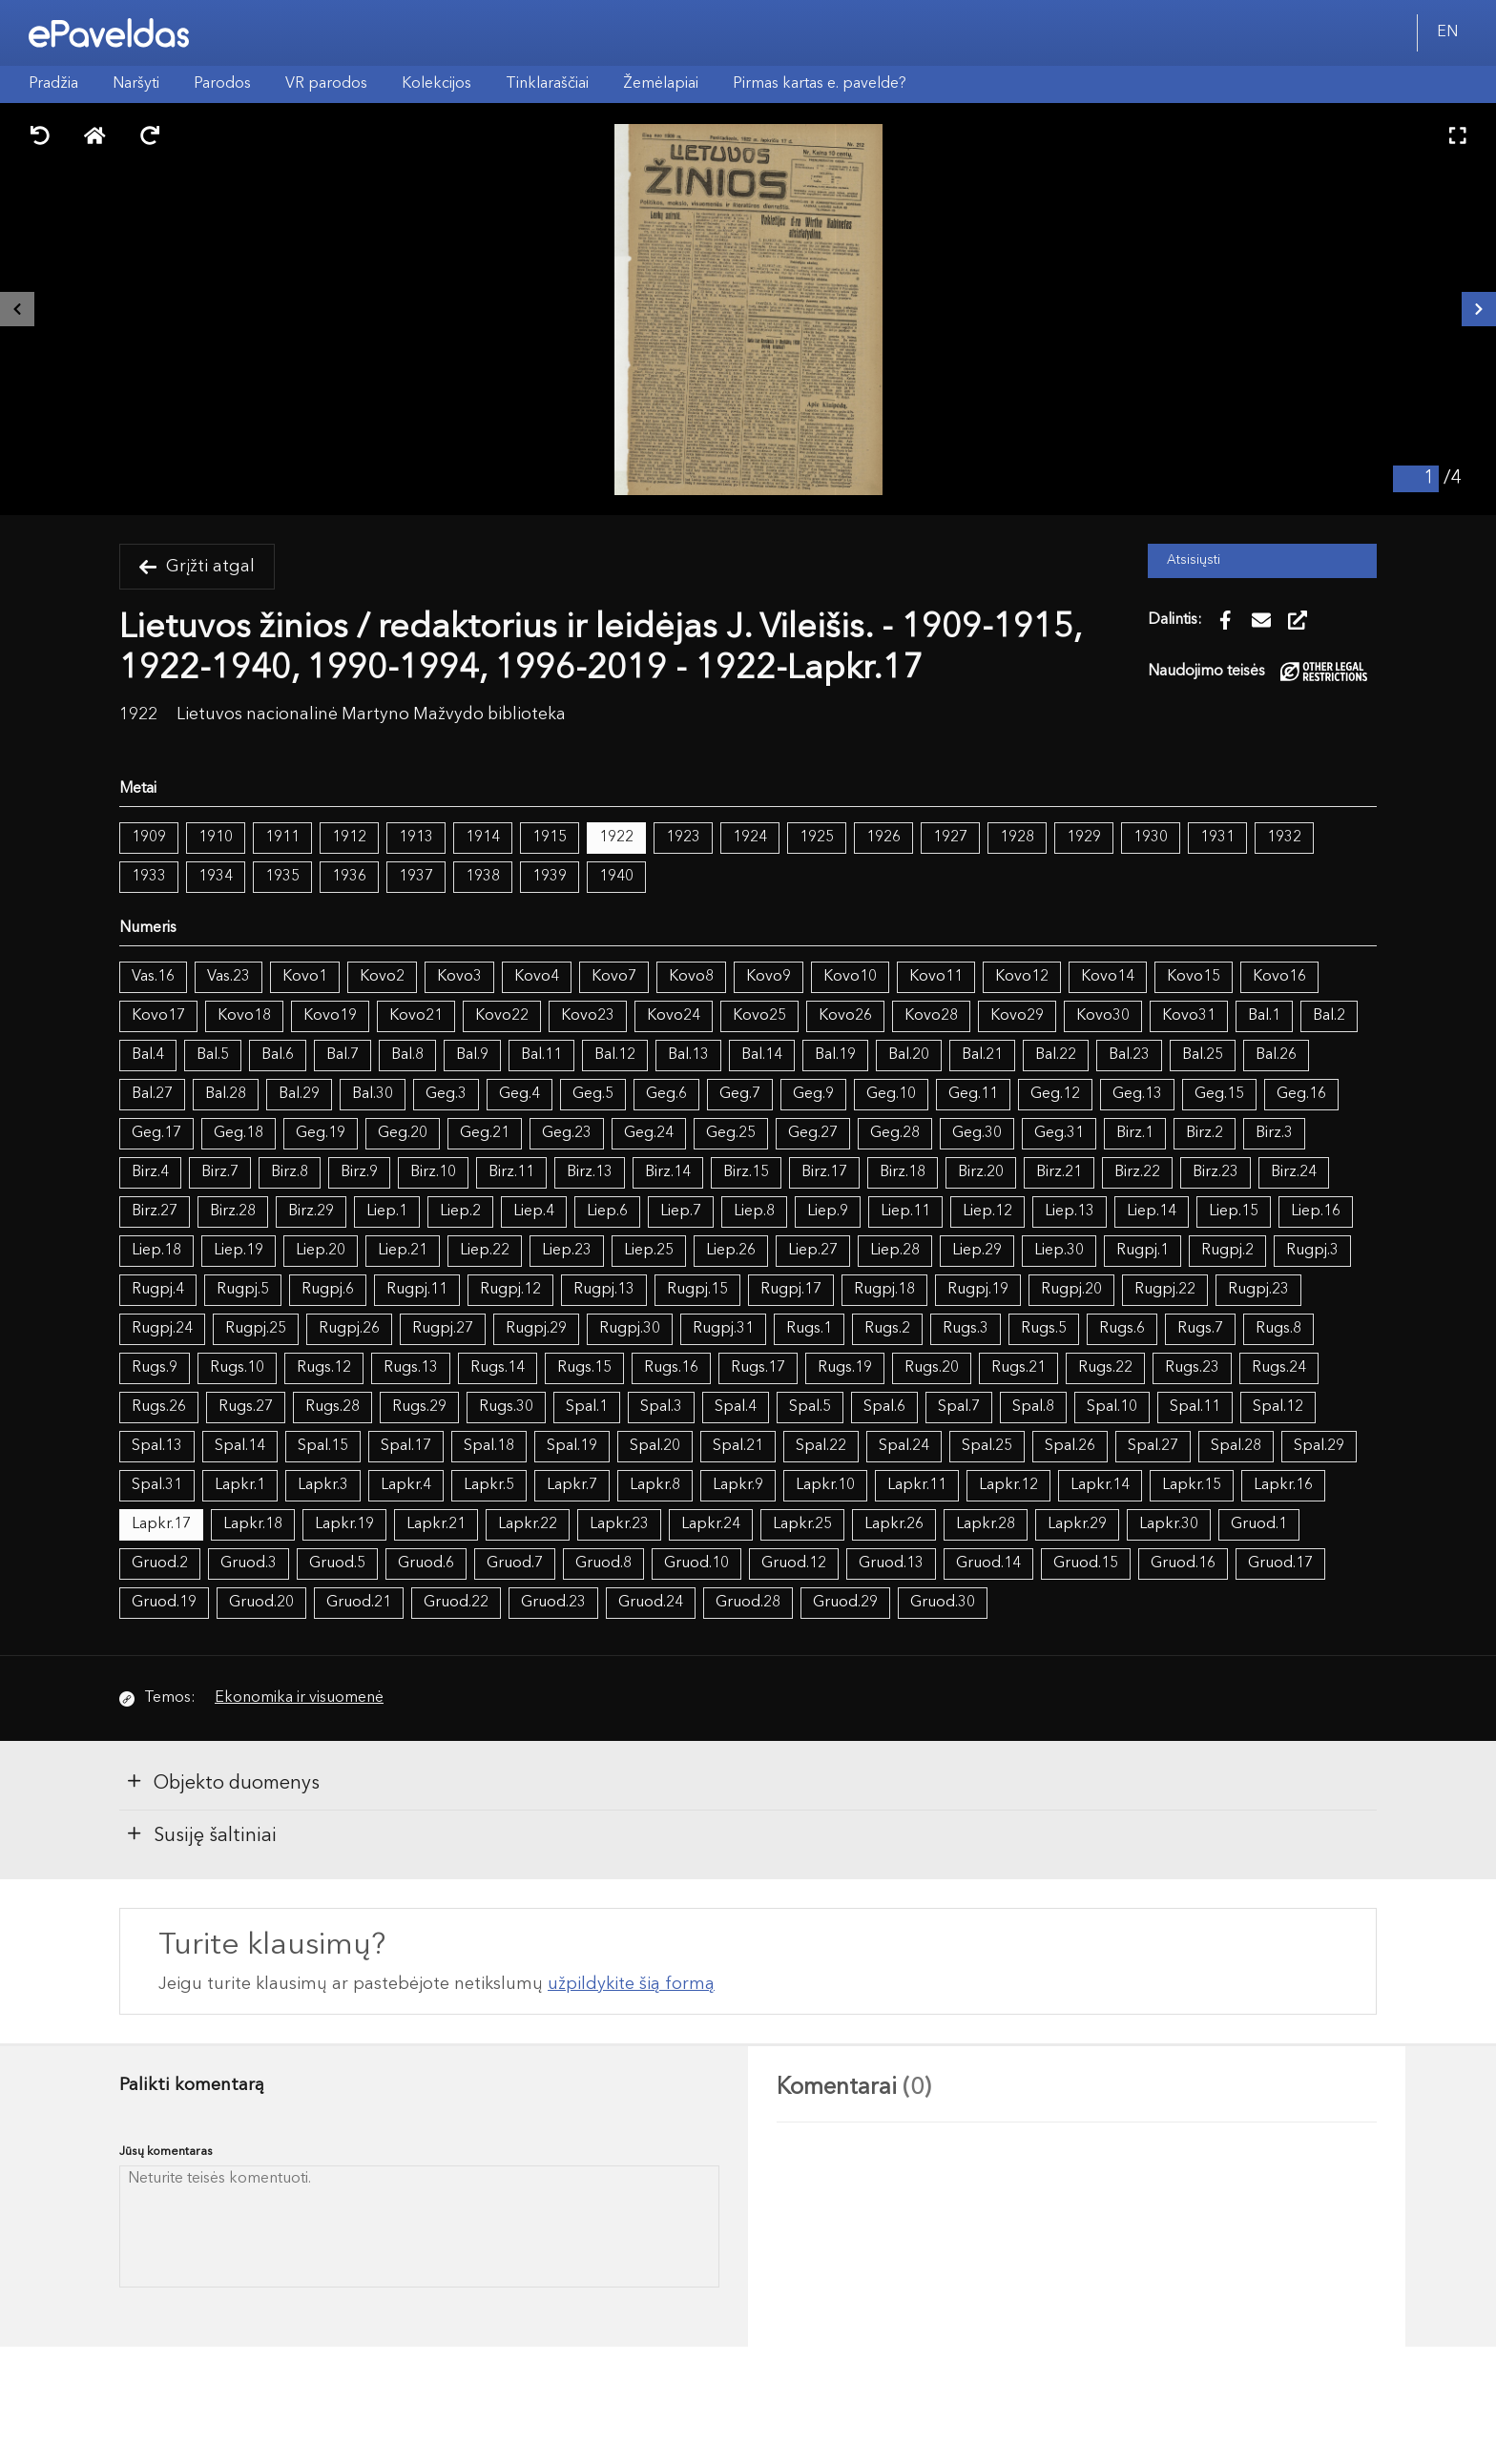  I want to click on Gruod.24, so click(650, 1602).